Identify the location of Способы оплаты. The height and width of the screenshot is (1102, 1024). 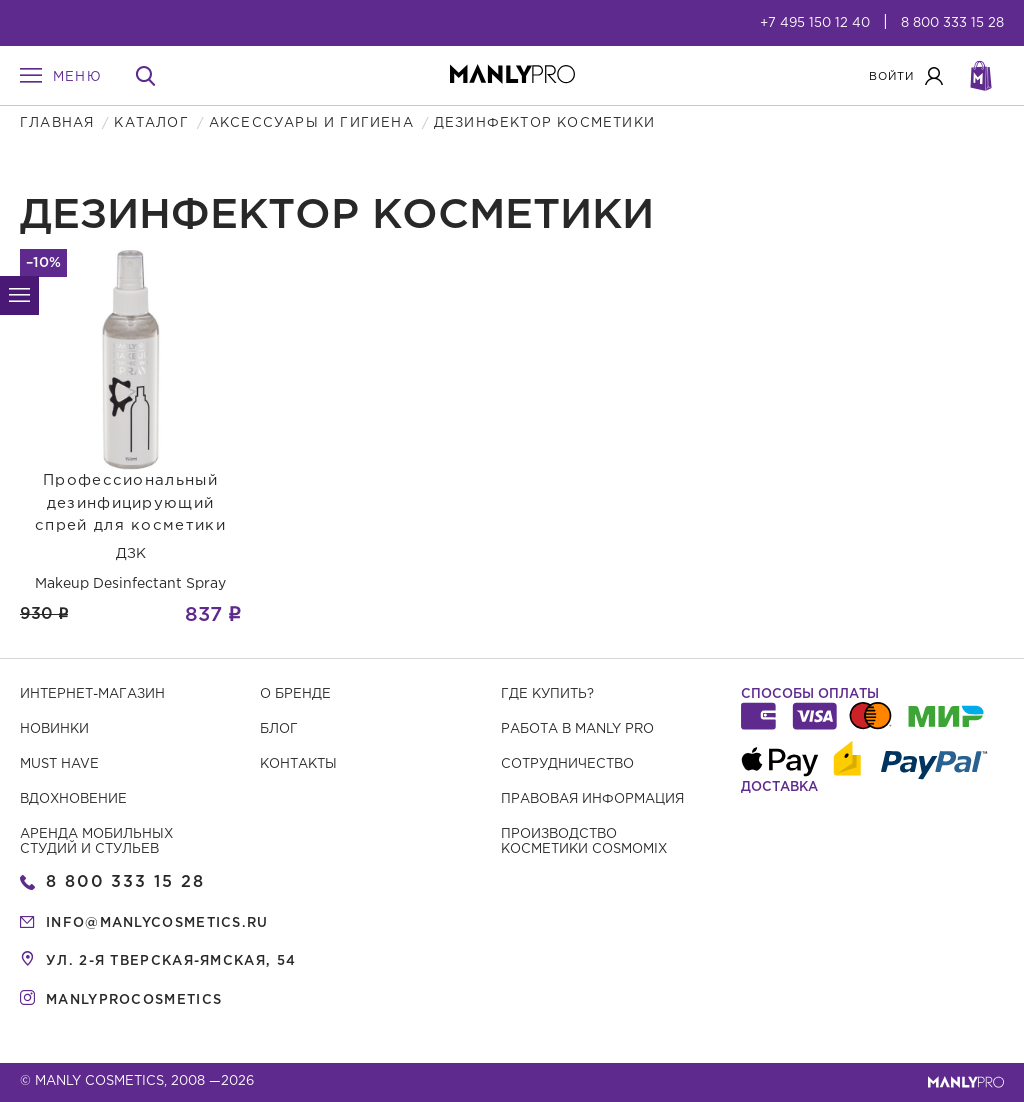
(810, 694).